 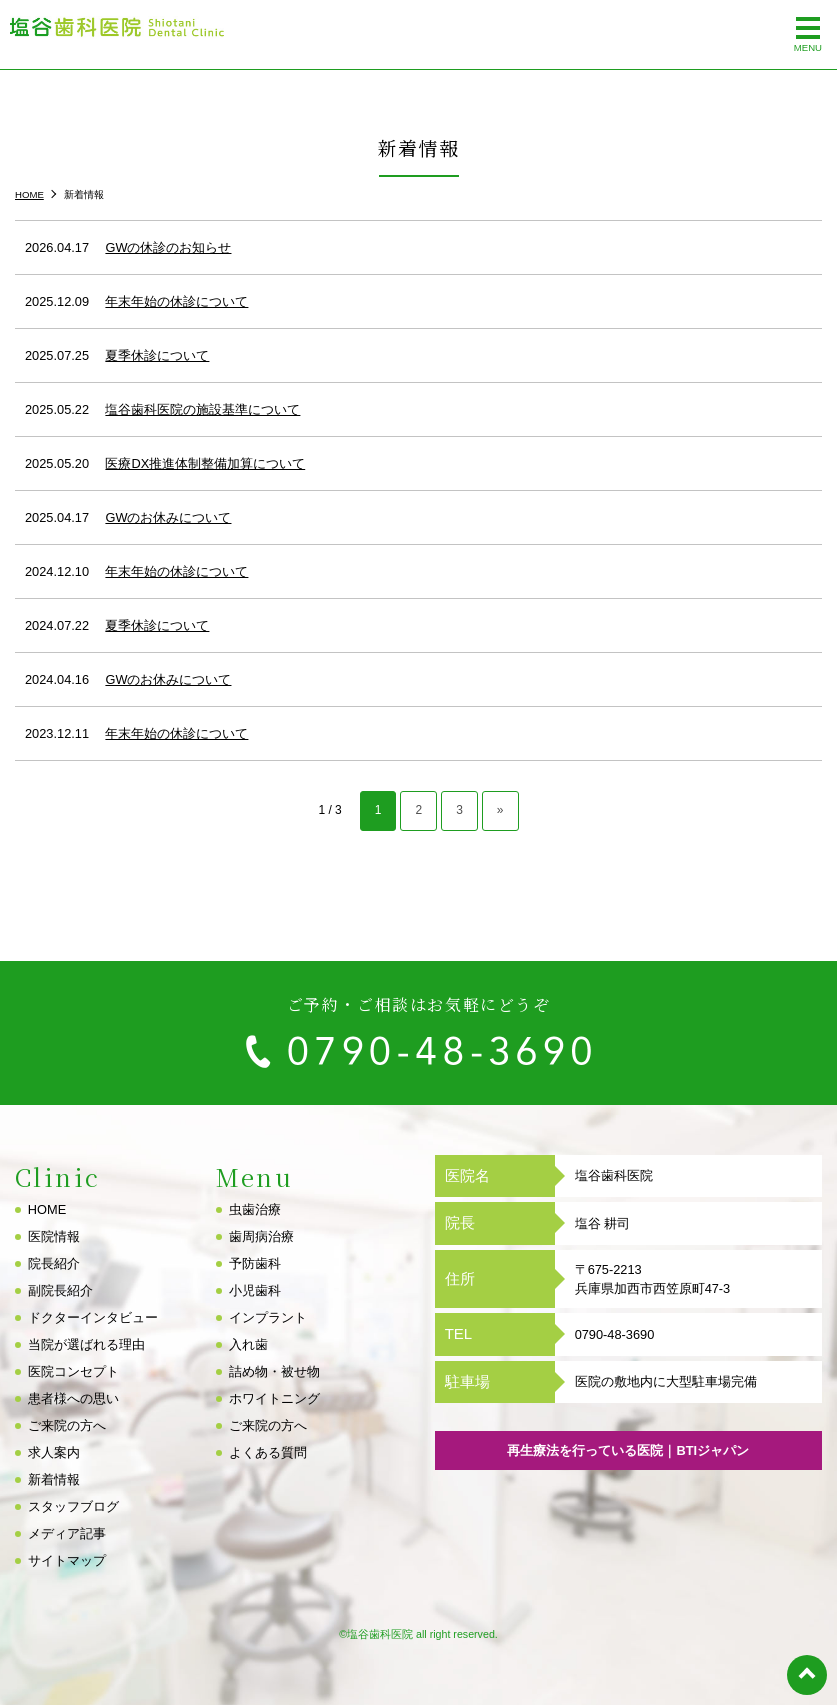 I want to click on スタッフブログ, so click(x=73, y=1506).